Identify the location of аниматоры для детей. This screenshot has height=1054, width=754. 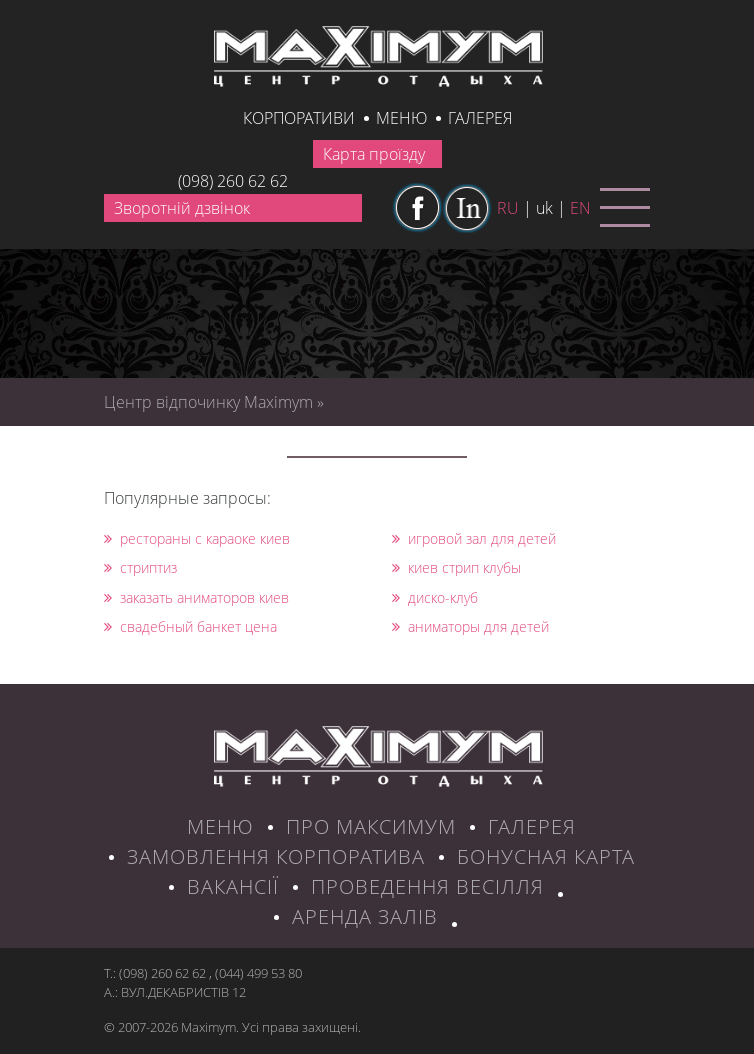
(470, 626).